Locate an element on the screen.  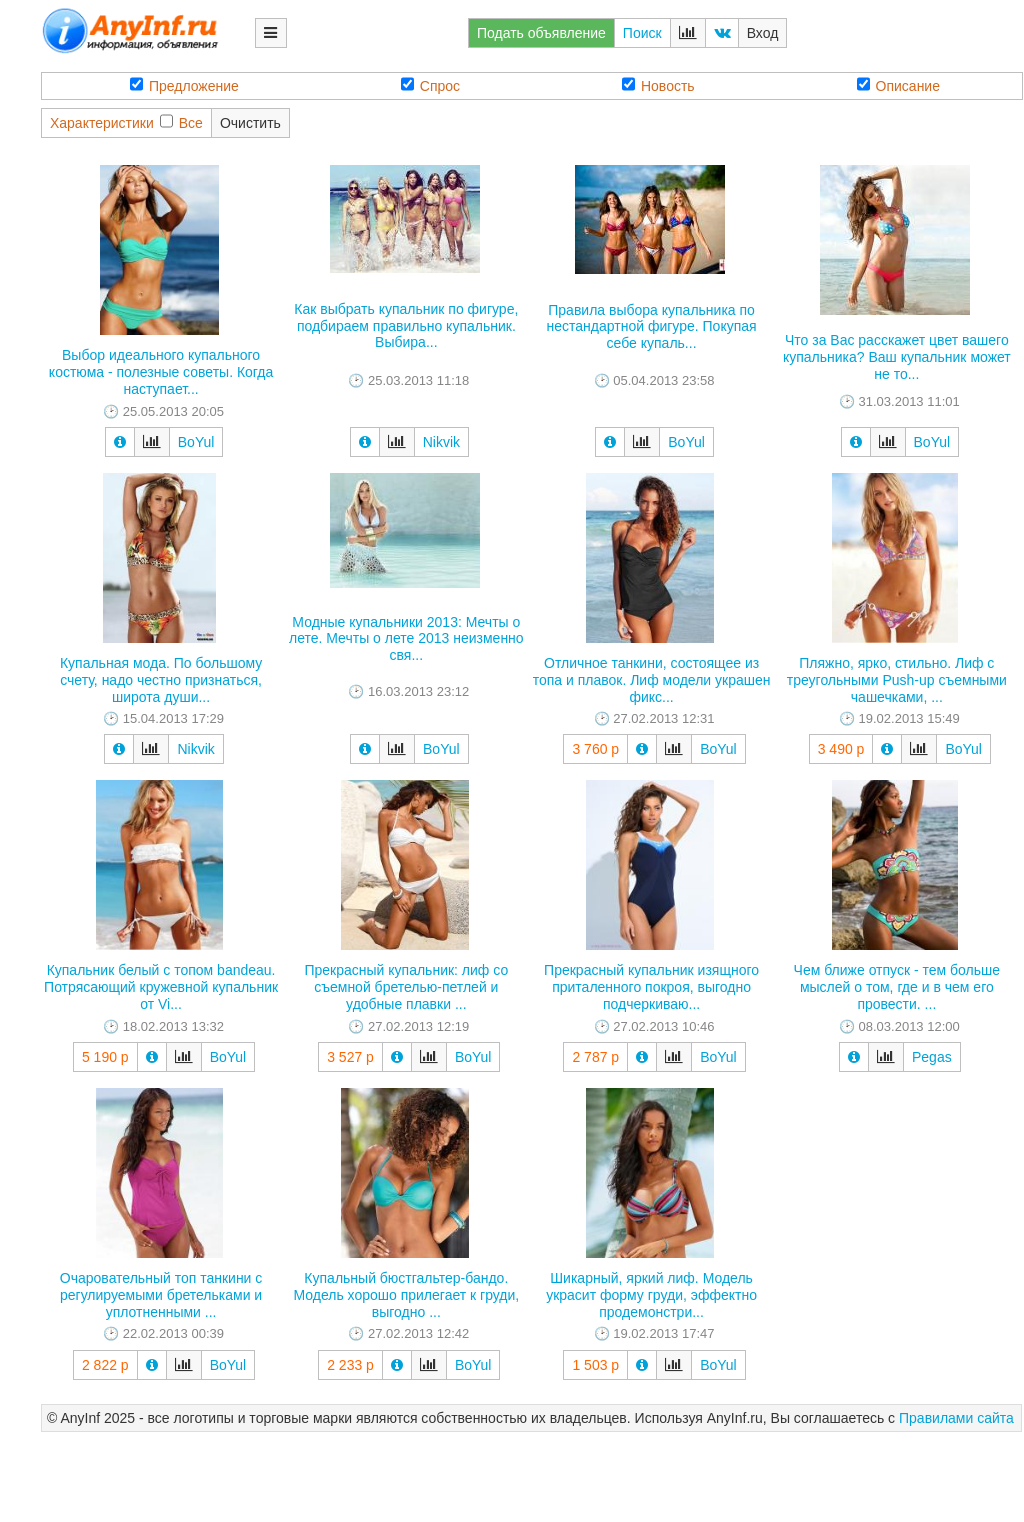
Что за Вас расскажет цвет вашего купальника? Ваш купальник может не то... is located at coordinates (897, 357).